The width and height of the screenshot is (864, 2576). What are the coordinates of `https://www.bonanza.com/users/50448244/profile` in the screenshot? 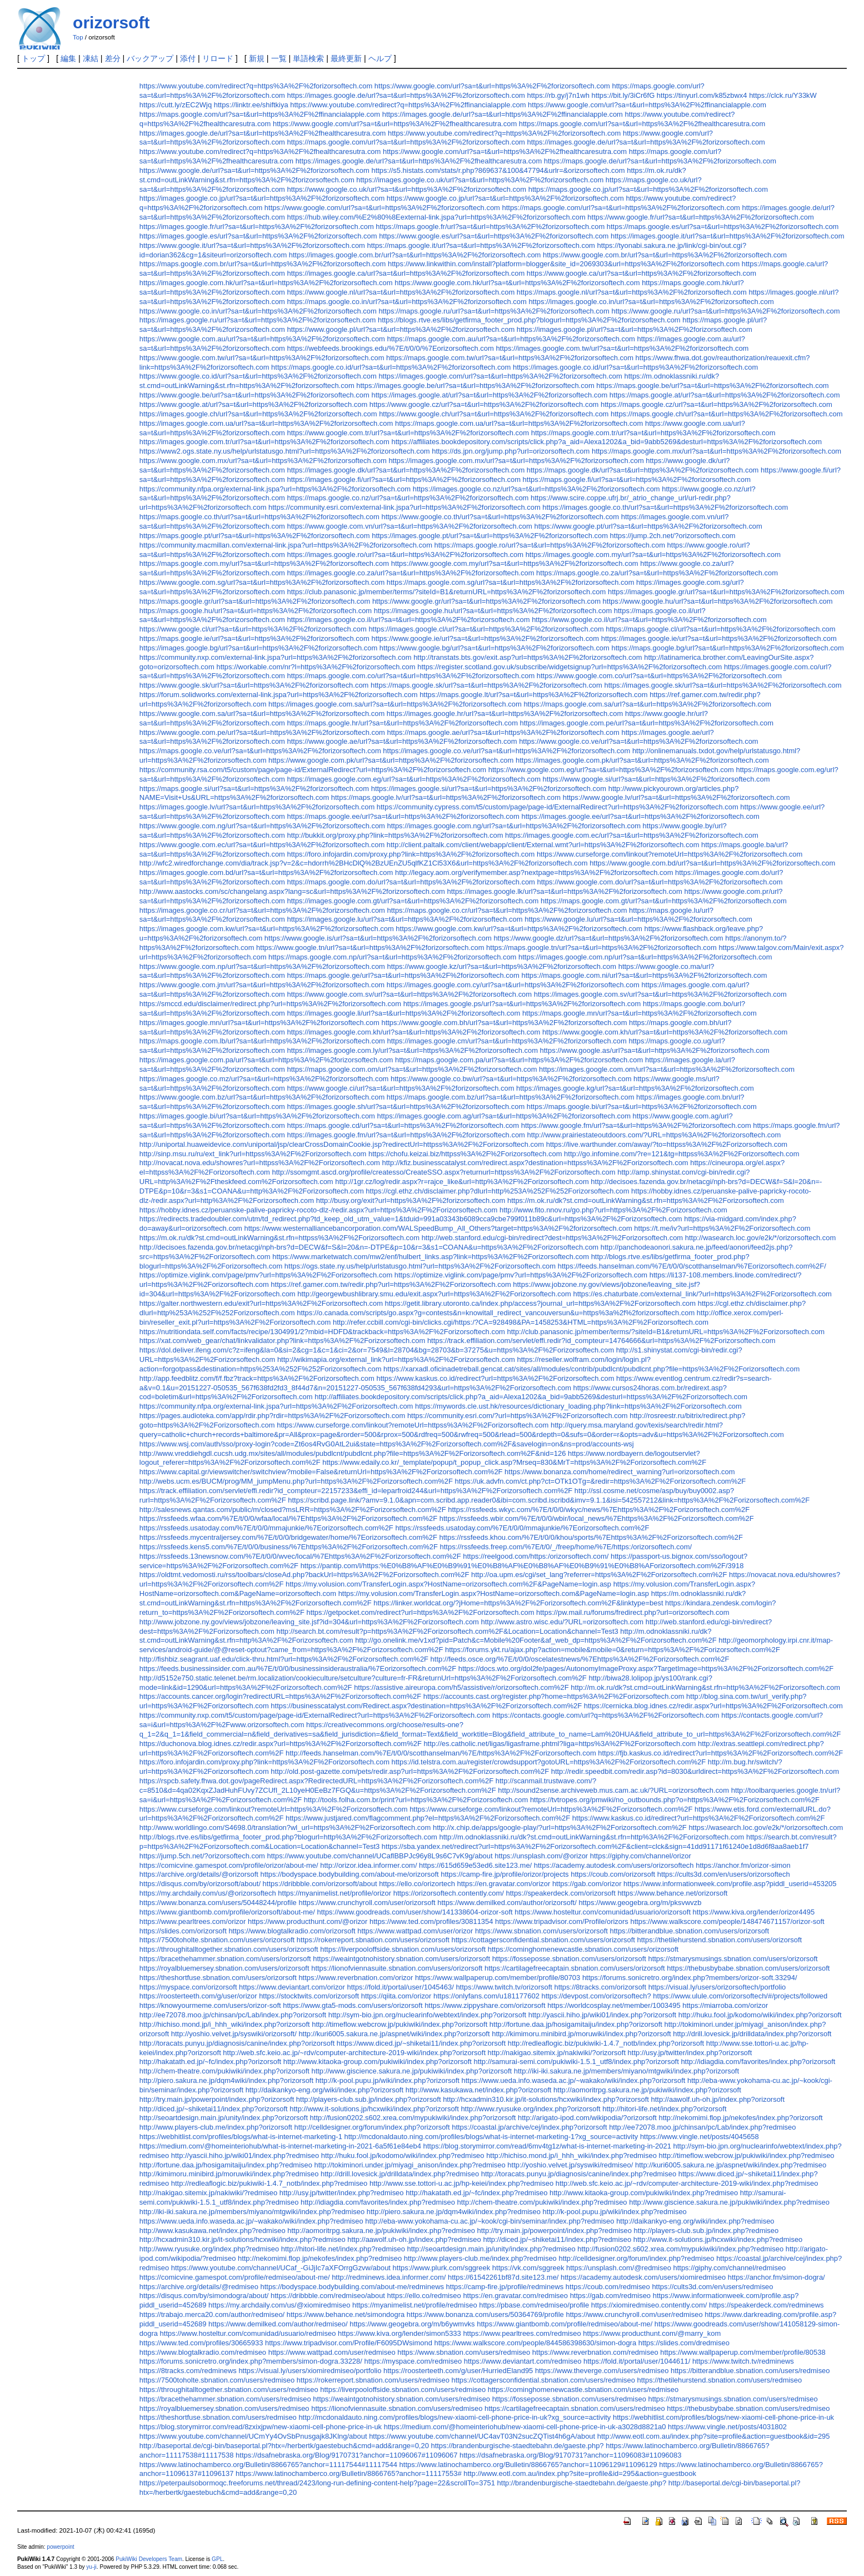 It's located at (218, 1902).